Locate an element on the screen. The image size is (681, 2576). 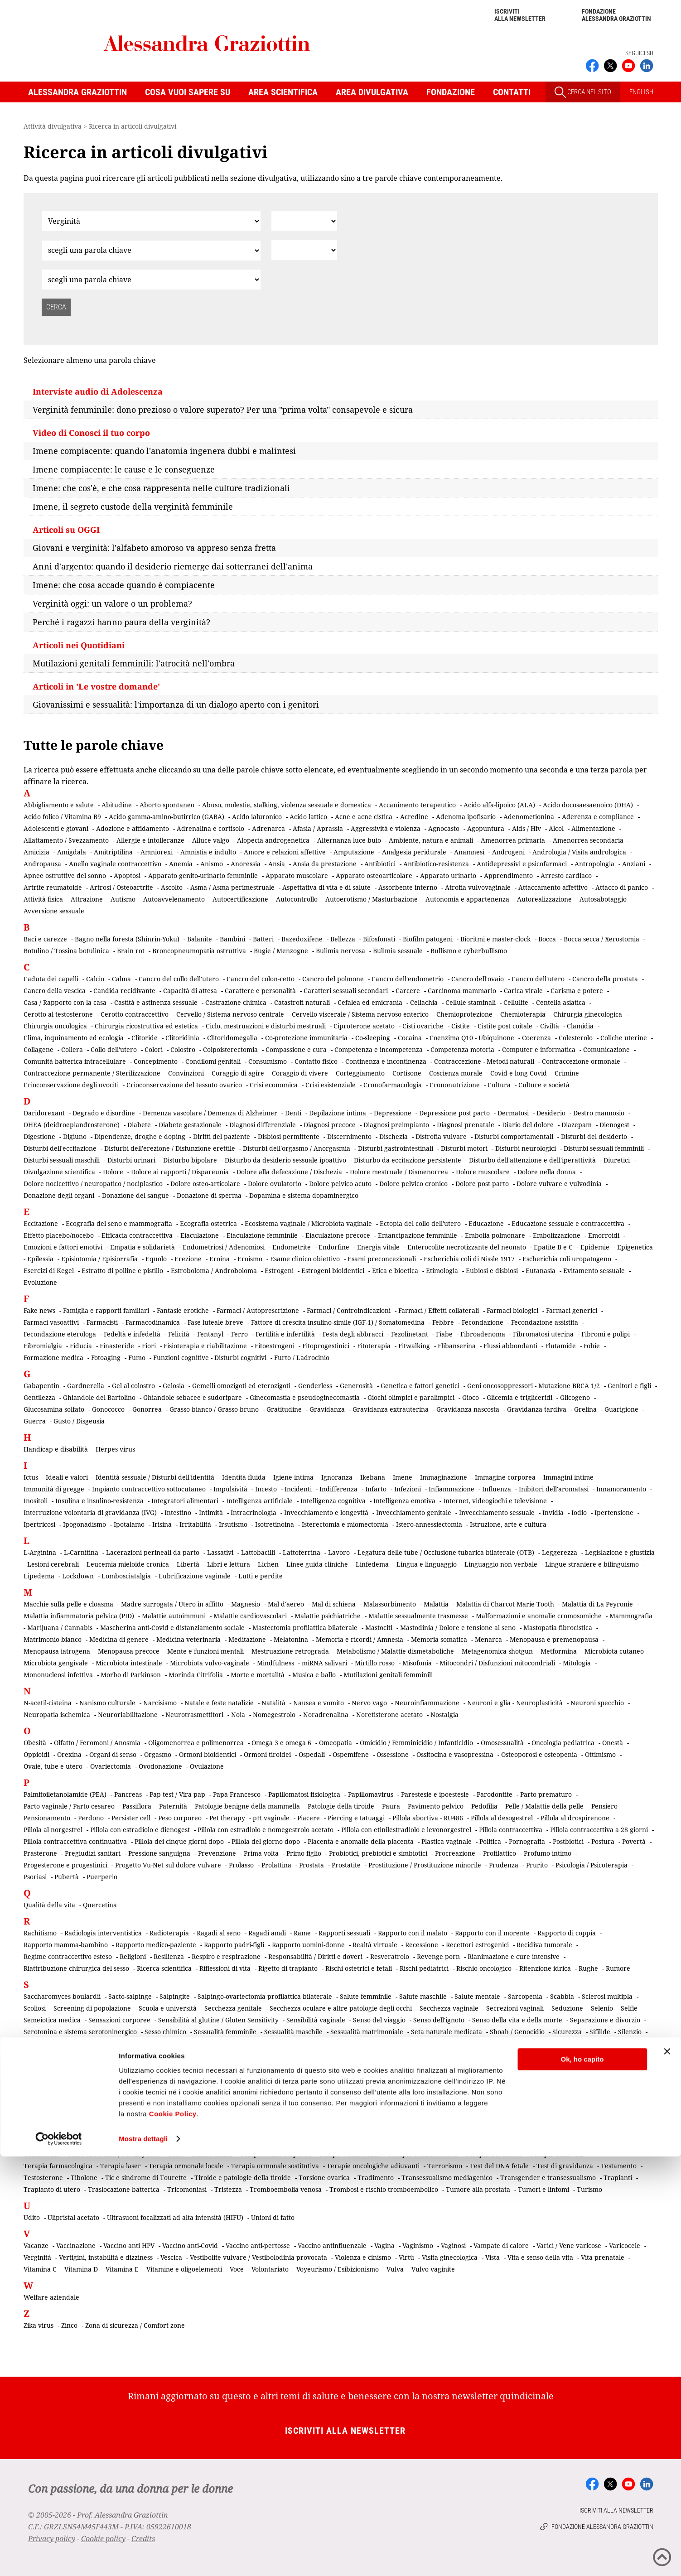
Dolore osteo-articolare is located at coordinates (205, 1183).